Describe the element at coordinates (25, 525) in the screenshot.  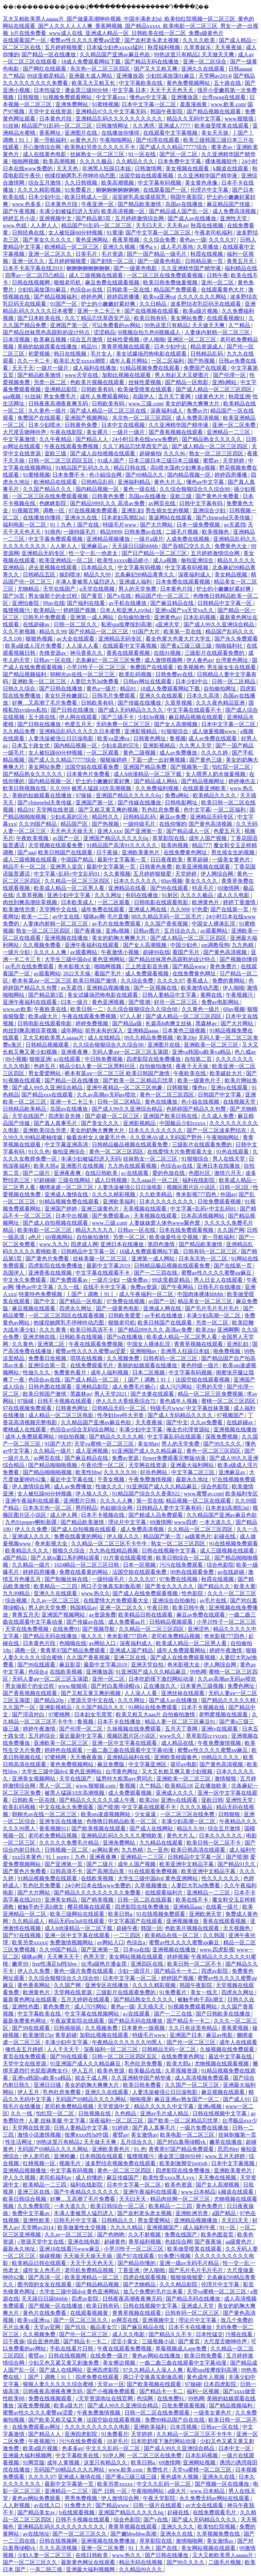
I see `福利电影一区二区` at that location.